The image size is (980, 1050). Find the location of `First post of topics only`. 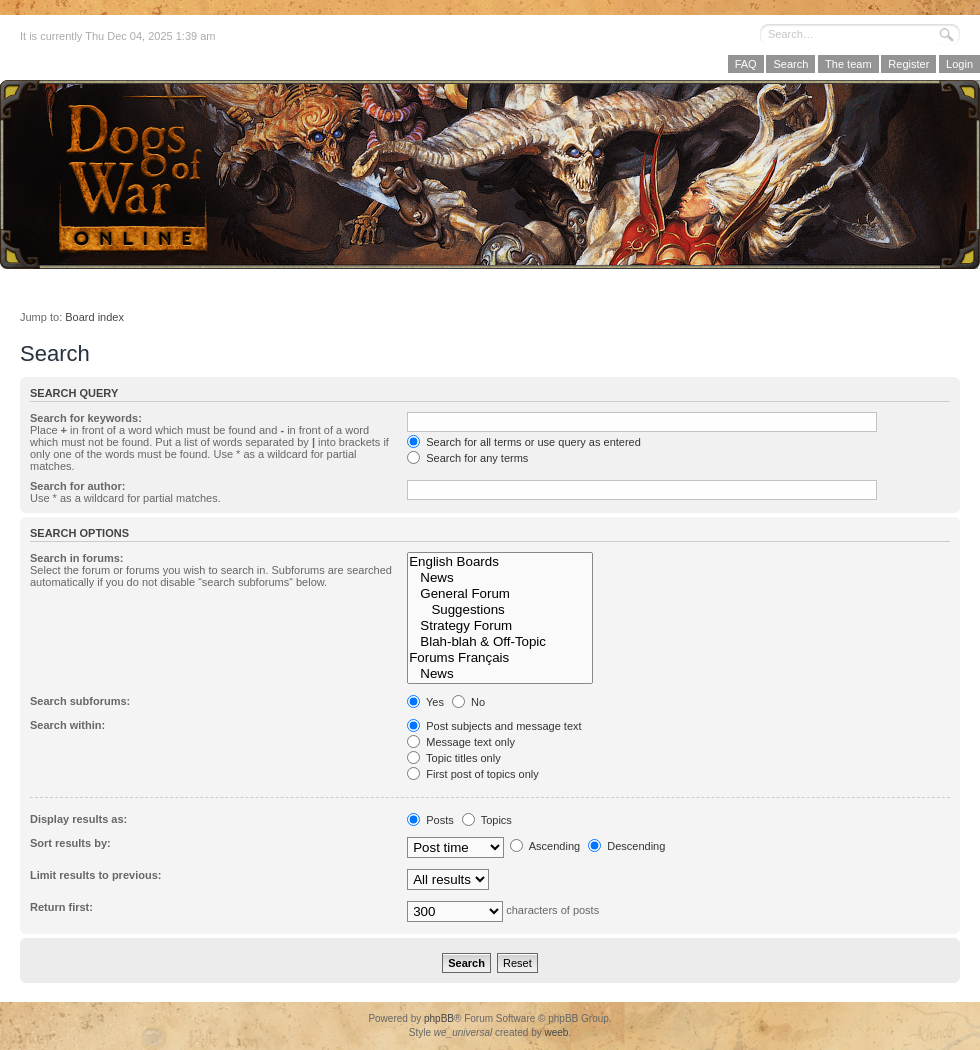

First post of topics only is located at coordinates (473, 774).